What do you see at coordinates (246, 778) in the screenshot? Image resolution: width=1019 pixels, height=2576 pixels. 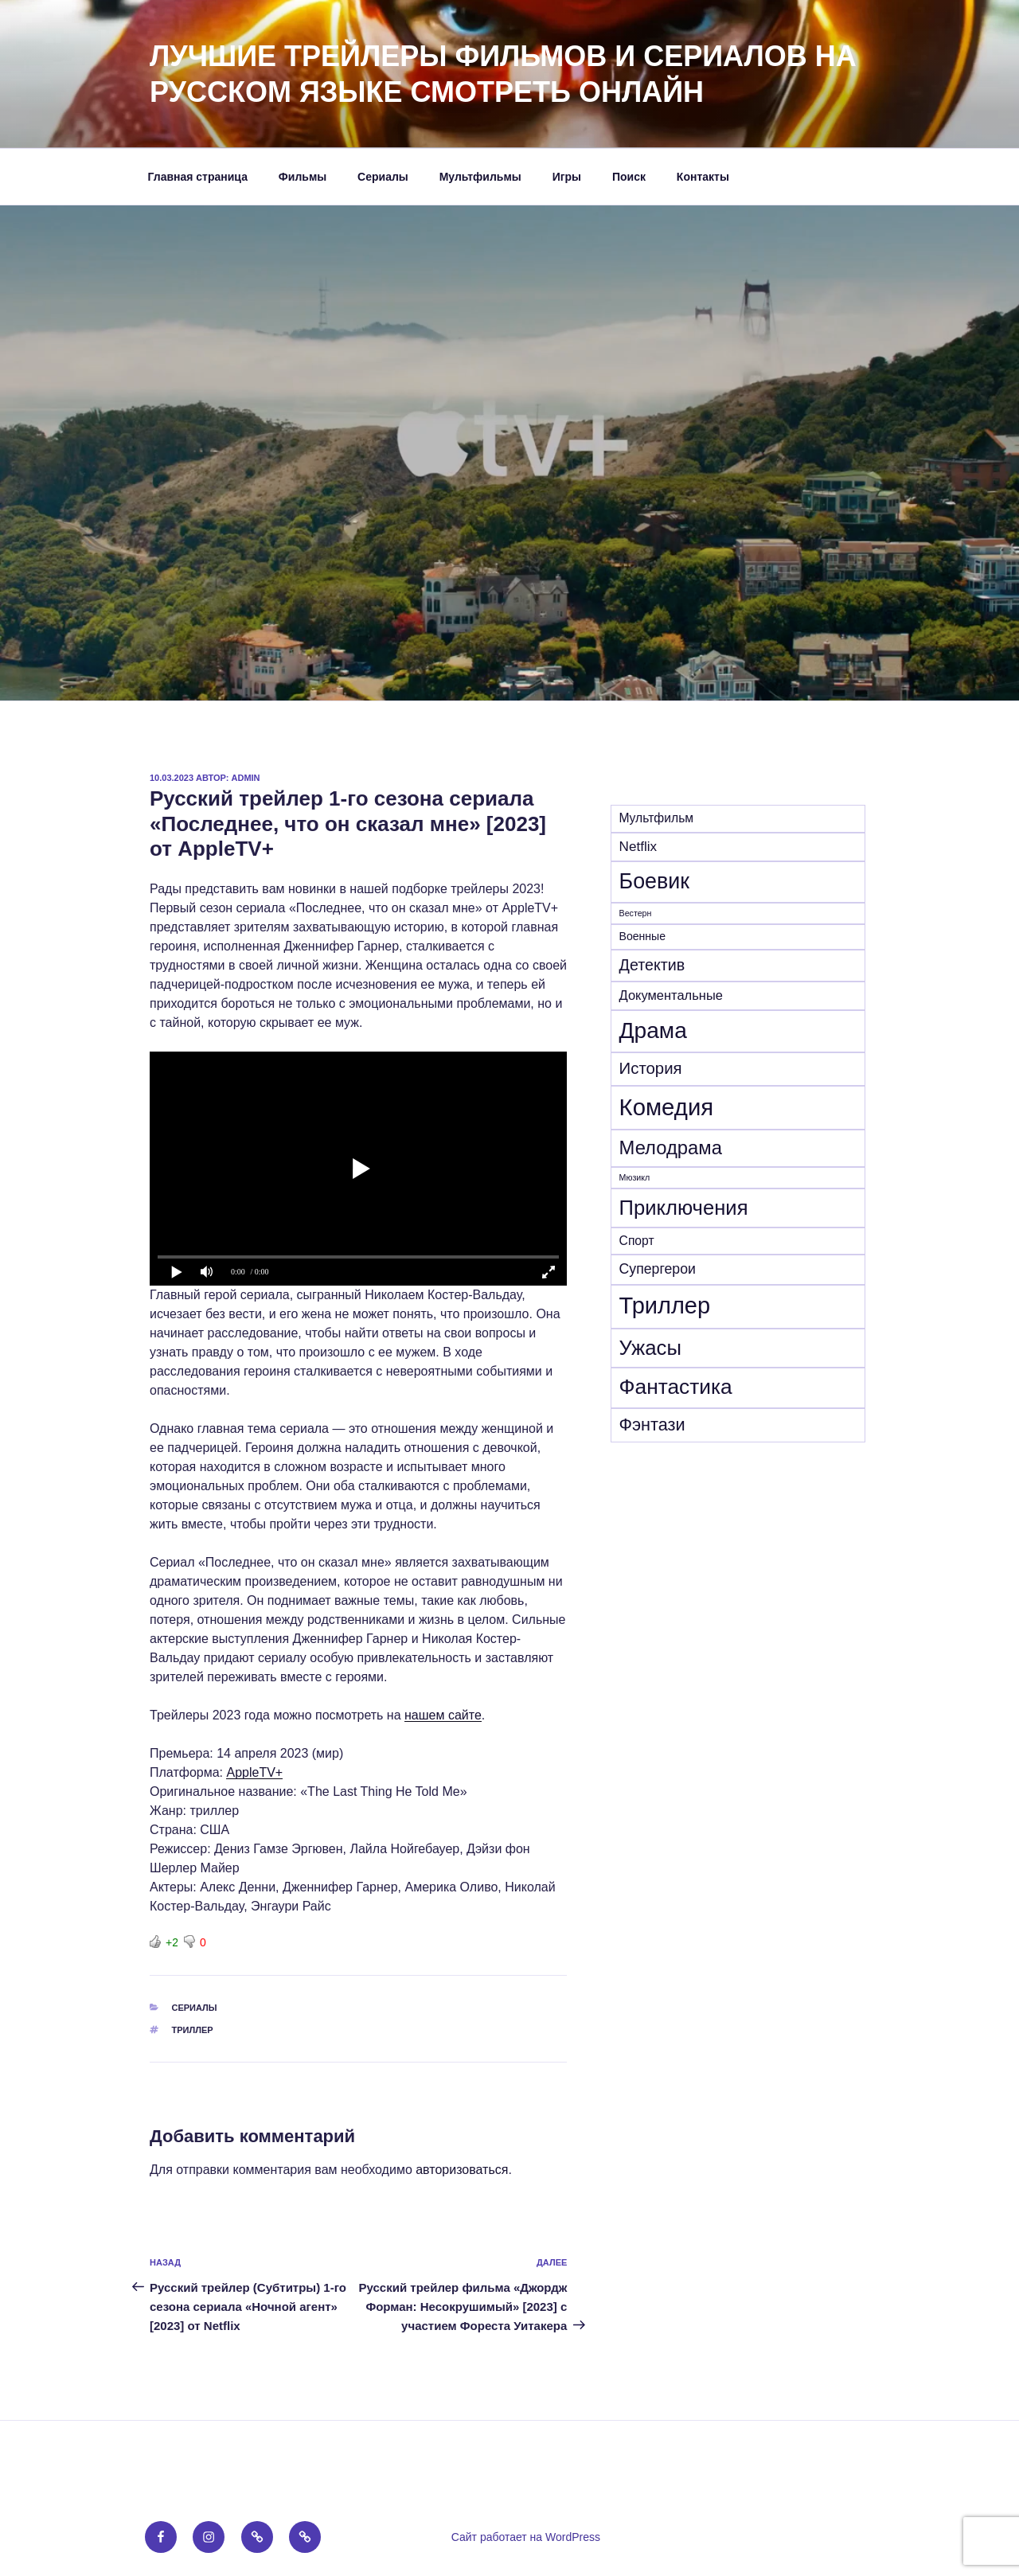 I see `admin` at bounding box center [246, 778].